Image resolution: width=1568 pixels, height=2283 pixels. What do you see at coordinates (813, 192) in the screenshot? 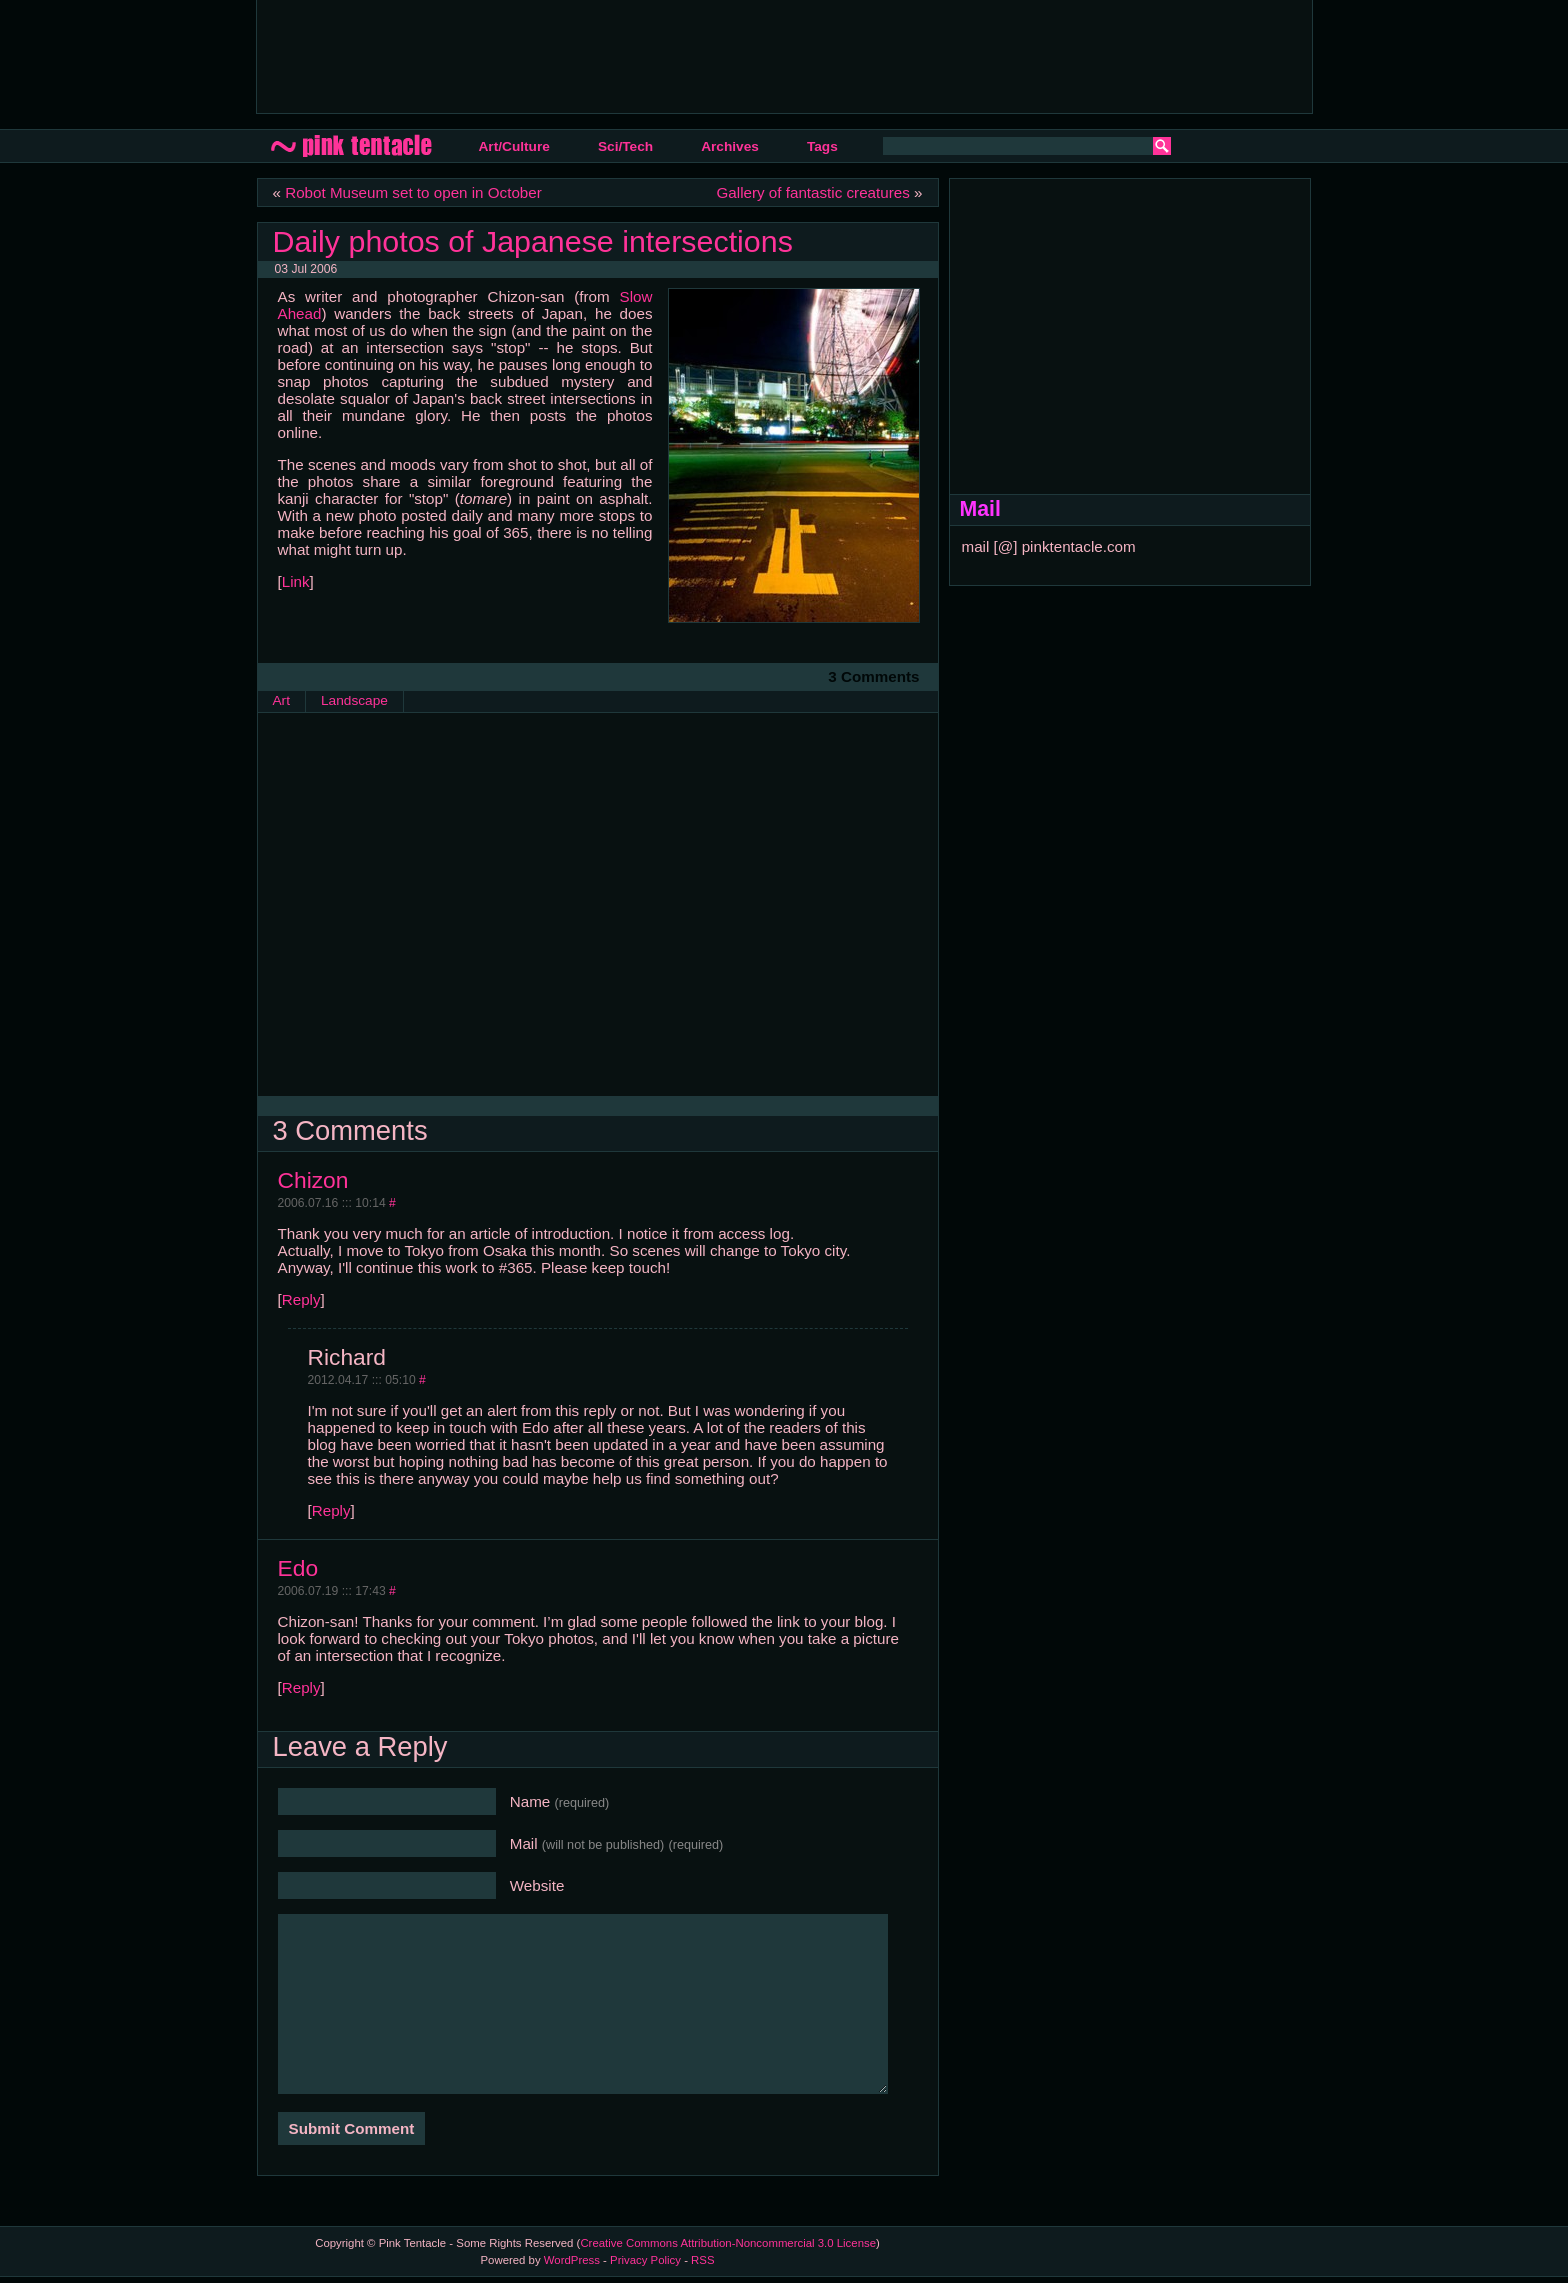
I see `Gallery of fantastic creatures` at bounding box center [813, 192].